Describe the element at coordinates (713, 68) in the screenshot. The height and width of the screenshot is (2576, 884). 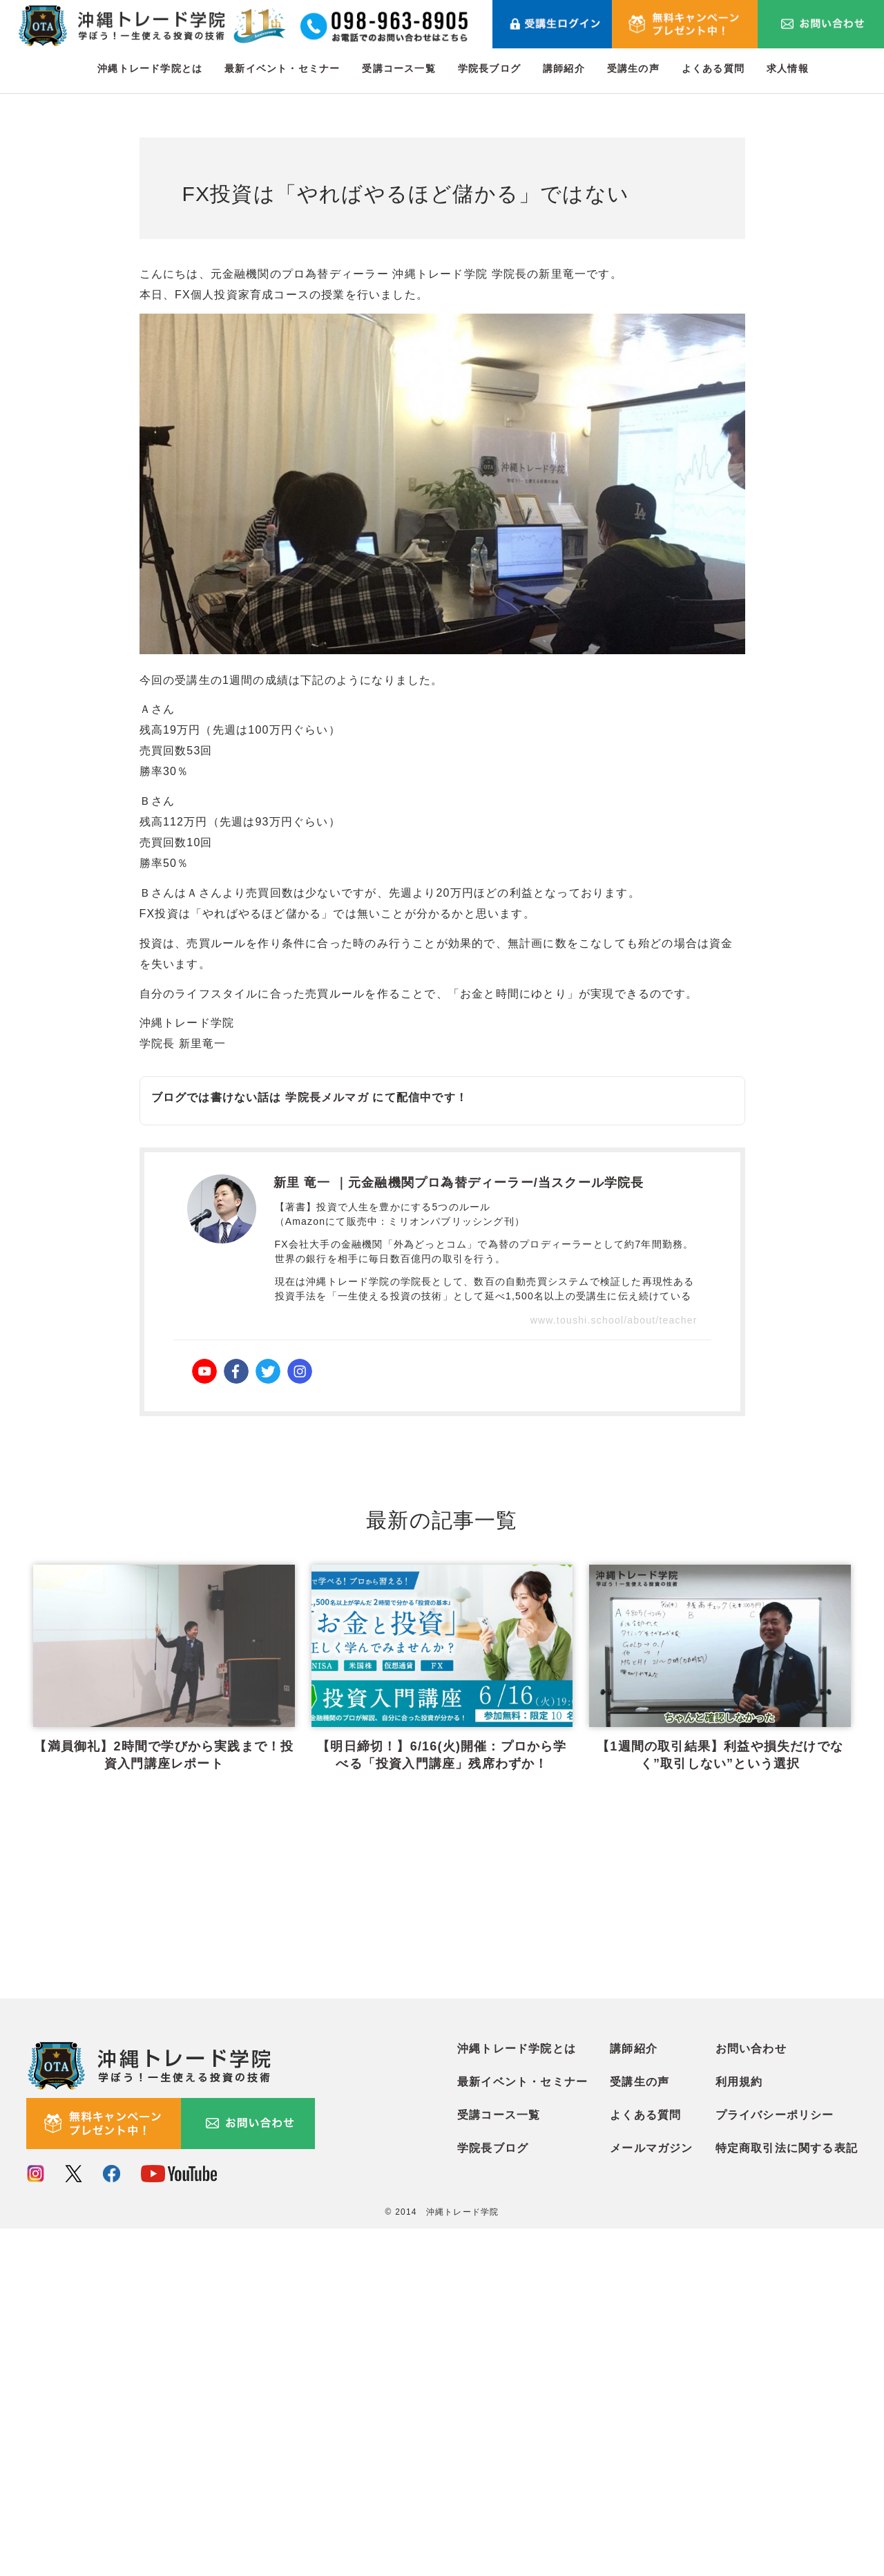
I see `よくある質問` at that location.